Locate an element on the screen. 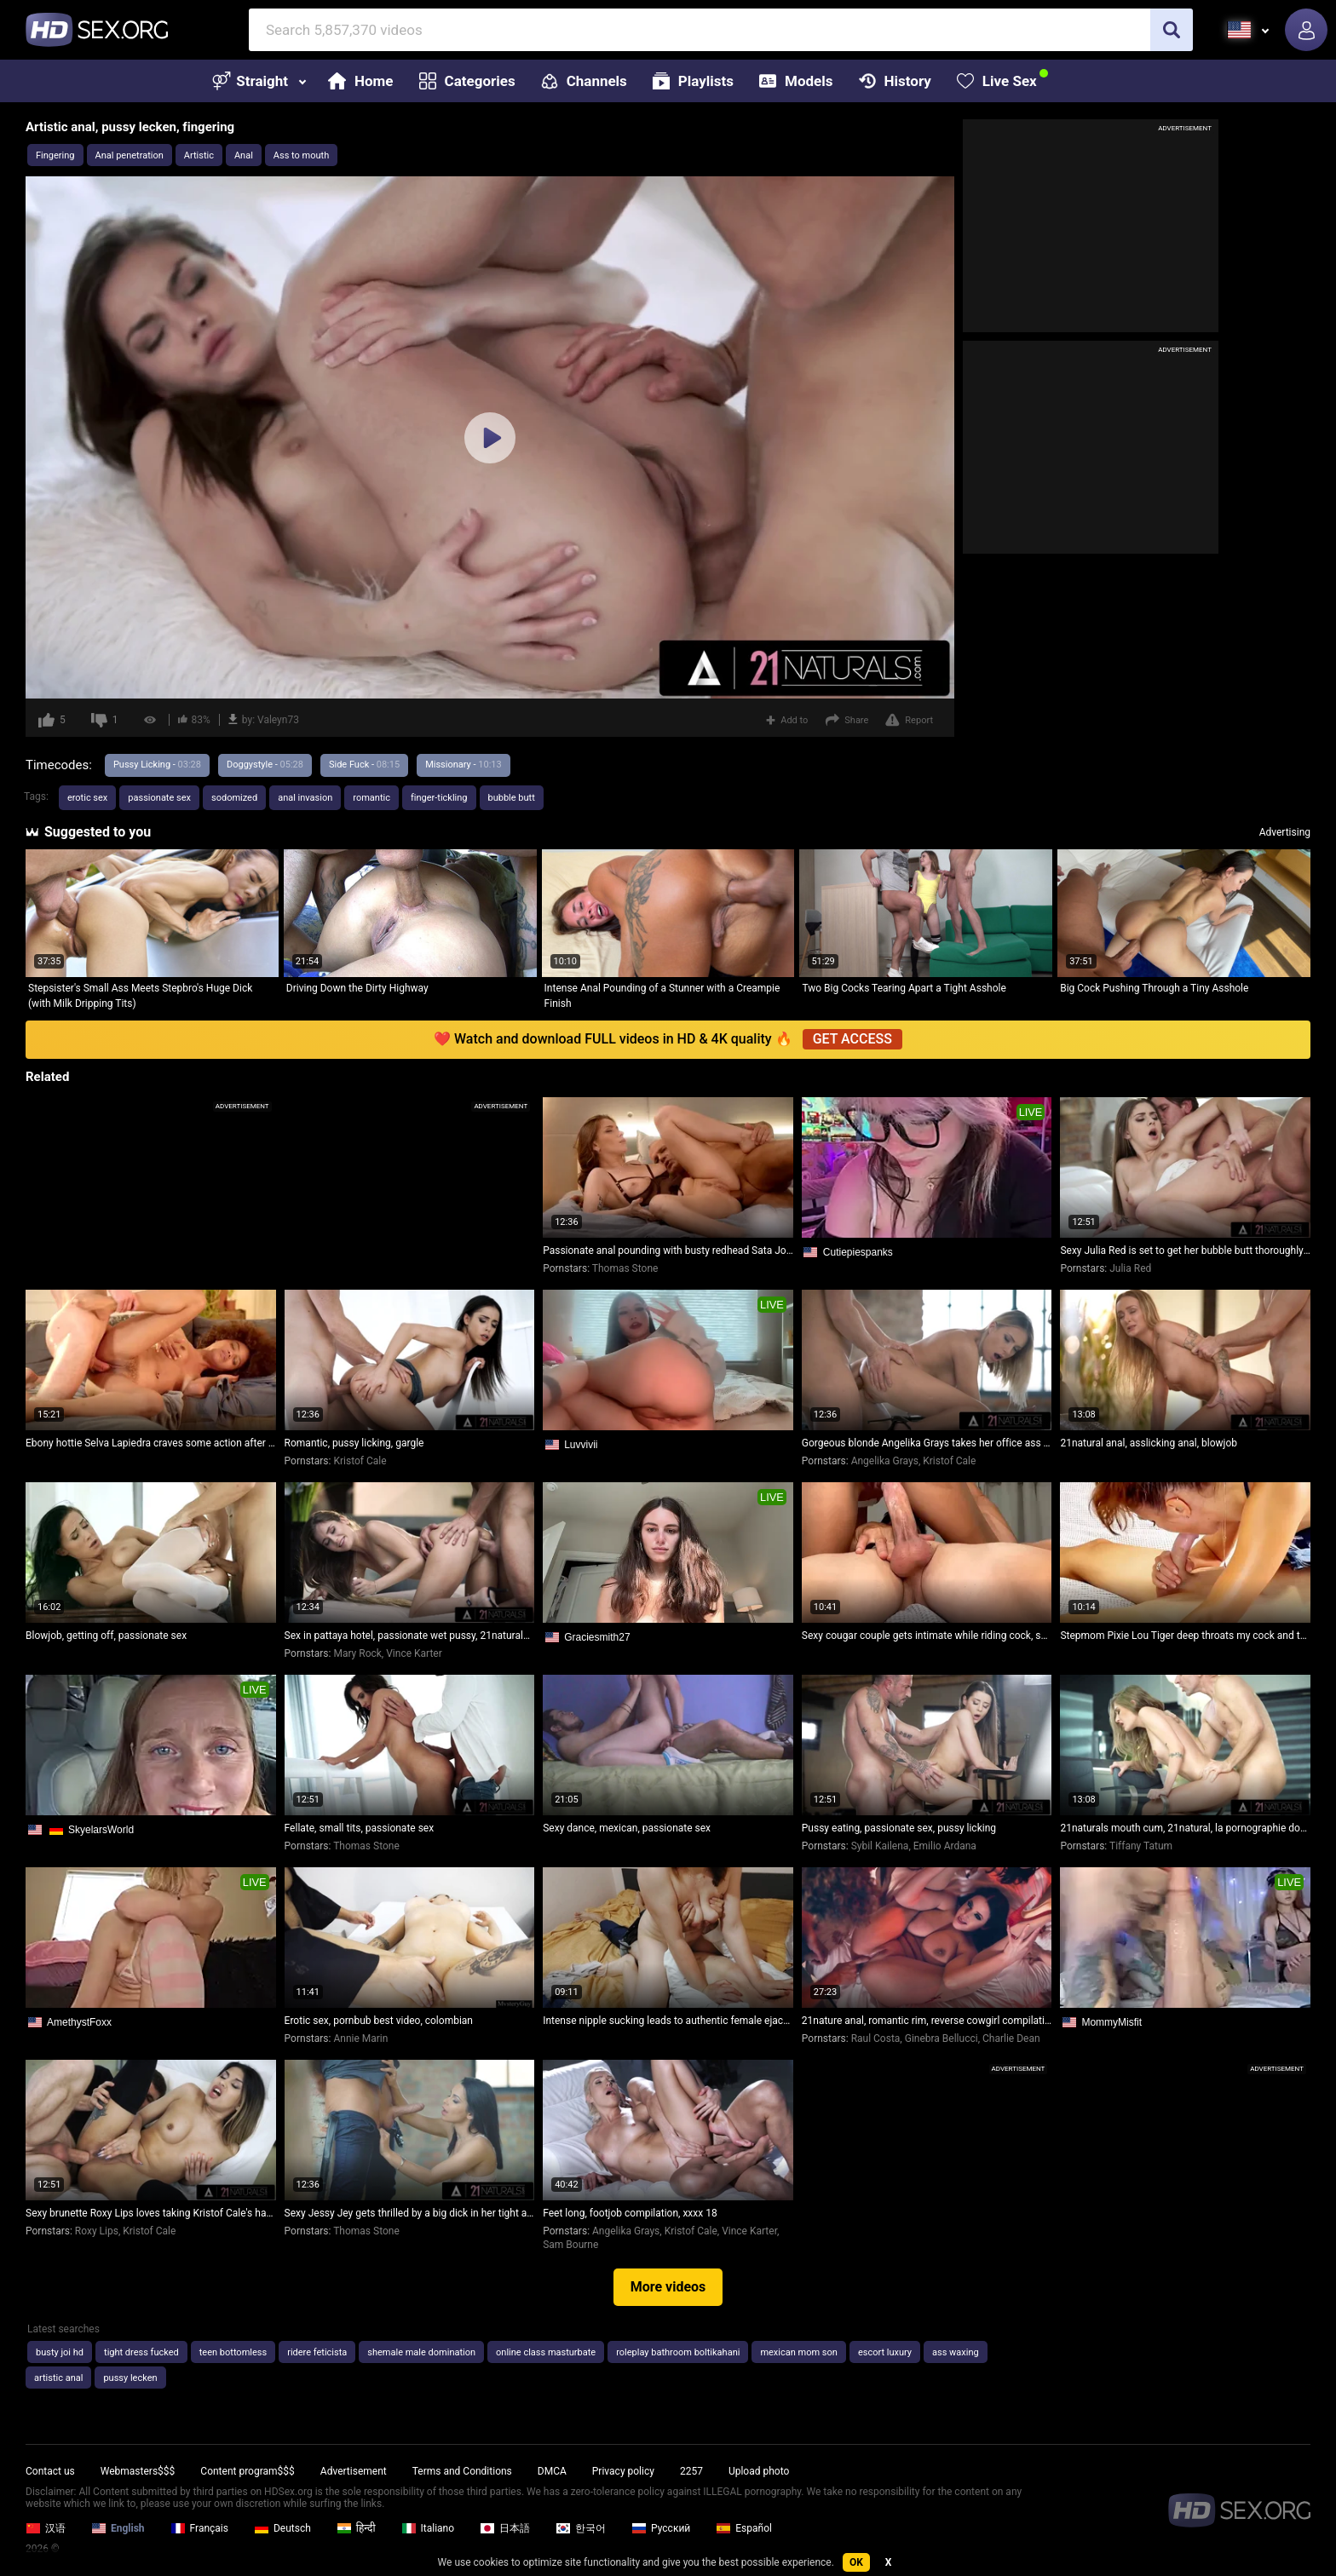  21natural anal, asslicking anal, blowjob is located at coordinates (1148, 1443).